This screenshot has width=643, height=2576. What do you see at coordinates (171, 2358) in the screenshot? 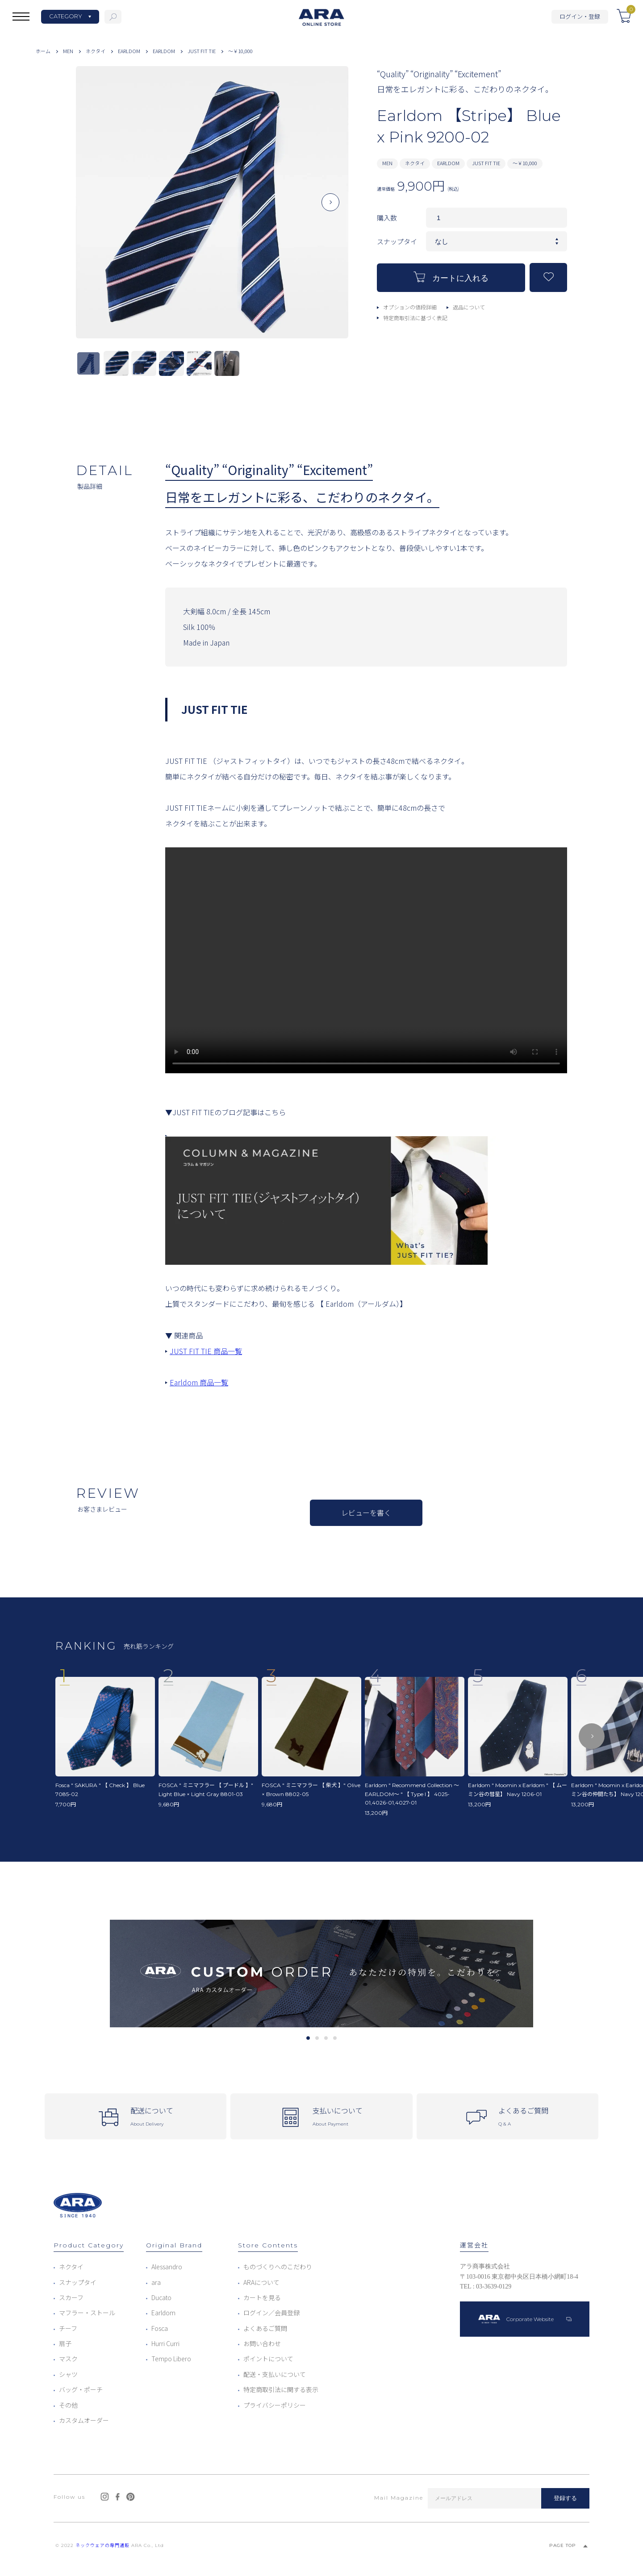
I see `Tempo Libero` at bounding box center [171, 2358].